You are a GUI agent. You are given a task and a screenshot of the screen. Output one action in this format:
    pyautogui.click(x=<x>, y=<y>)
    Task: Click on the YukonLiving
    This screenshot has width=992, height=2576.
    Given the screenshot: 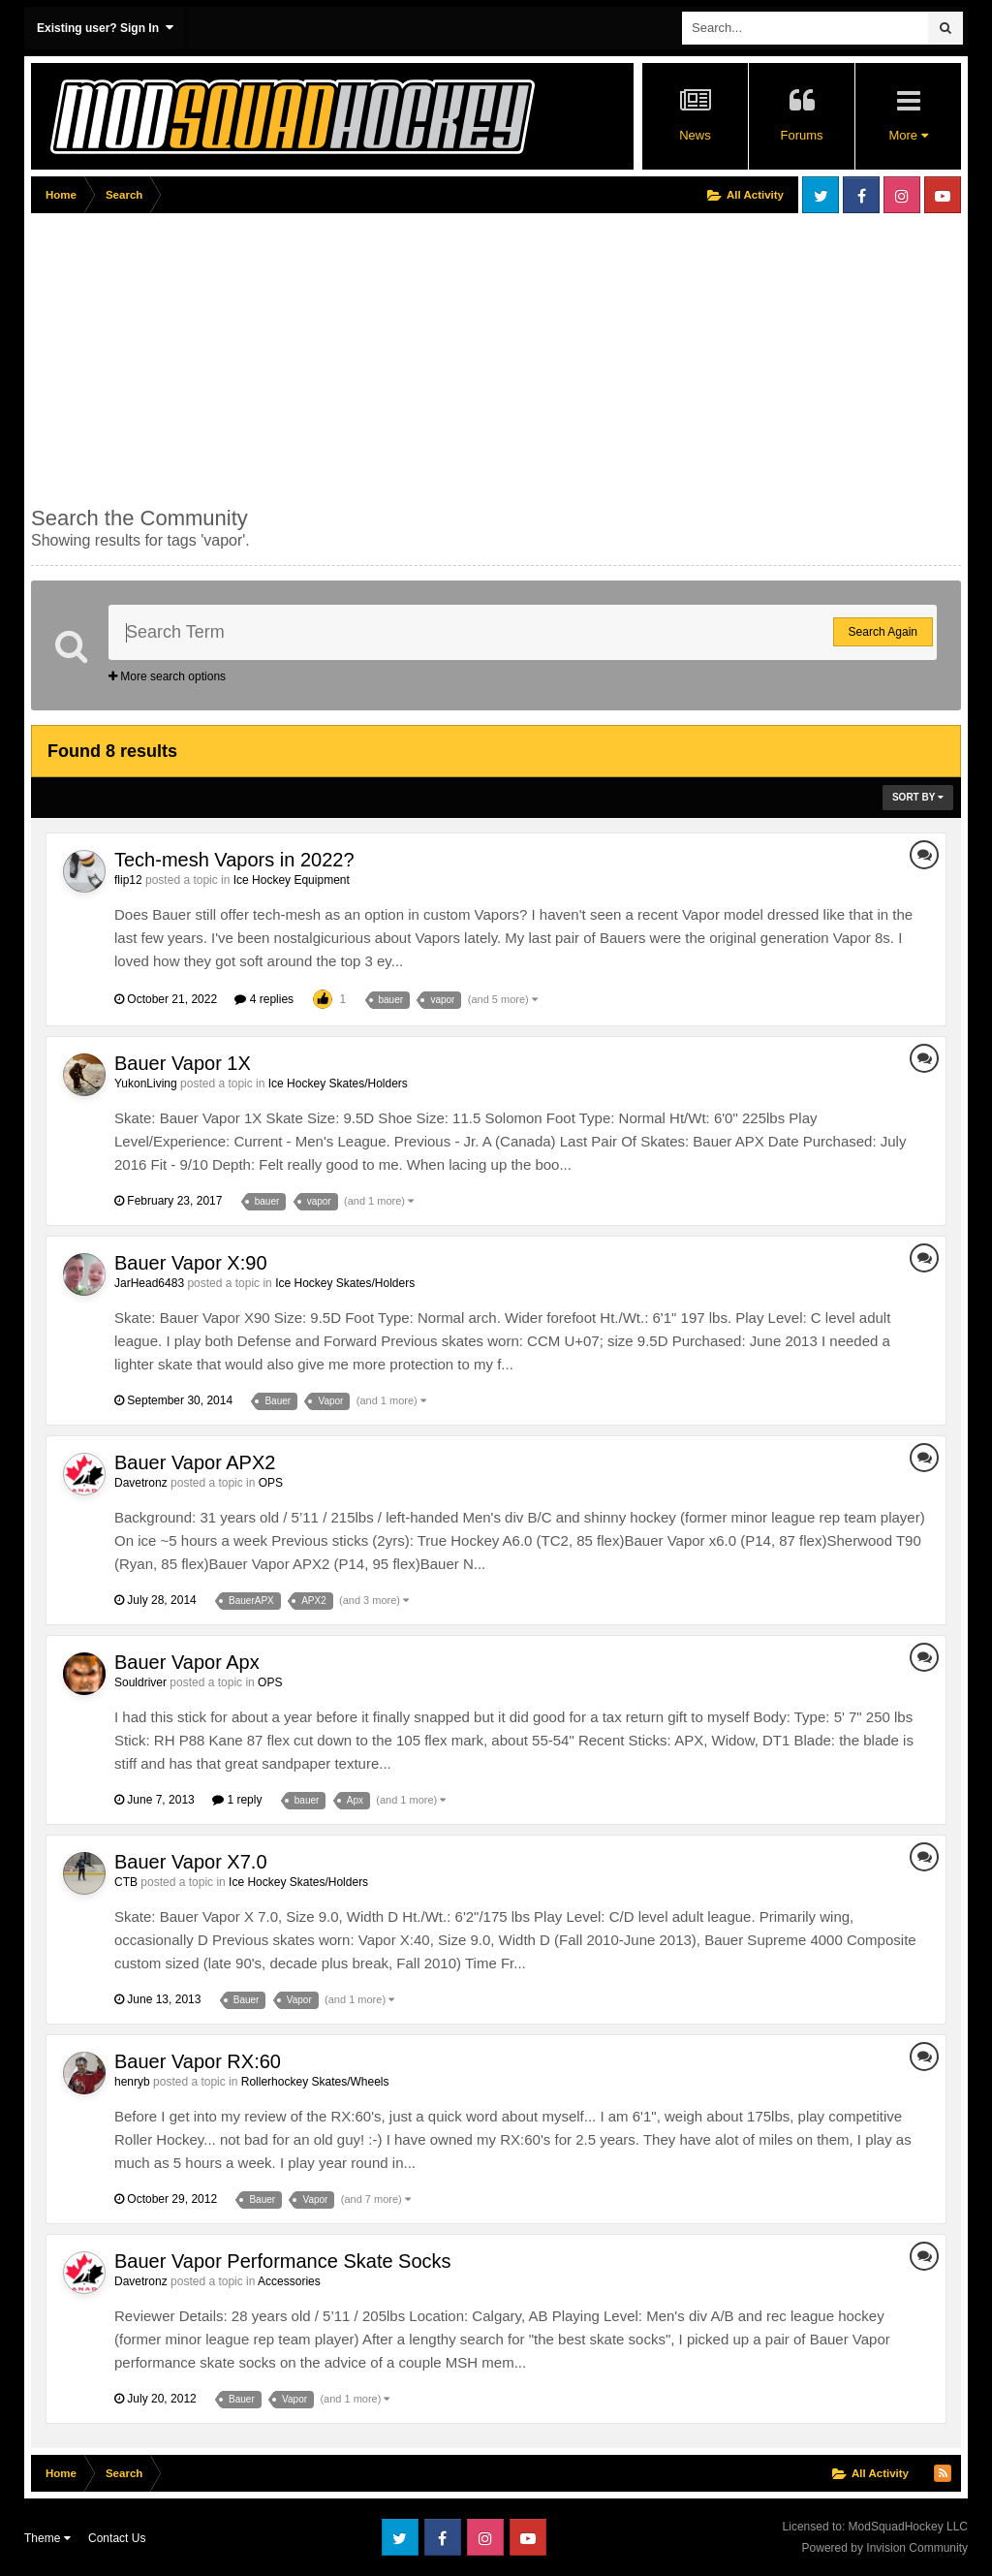 What is the action you would take?
    pyautogui.click(x=145, y=1083)
    